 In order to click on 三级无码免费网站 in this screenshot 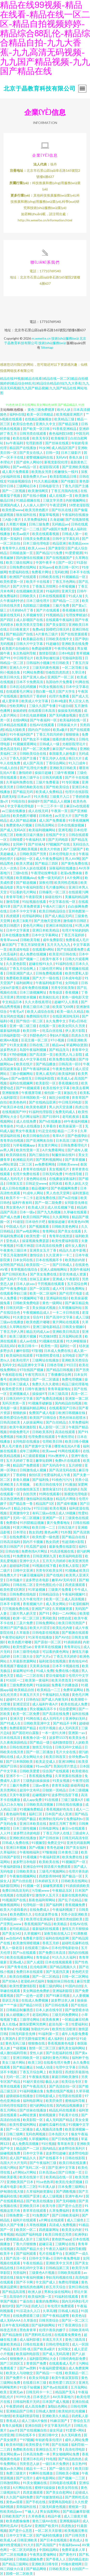, I will do `click(65, 2015)`.